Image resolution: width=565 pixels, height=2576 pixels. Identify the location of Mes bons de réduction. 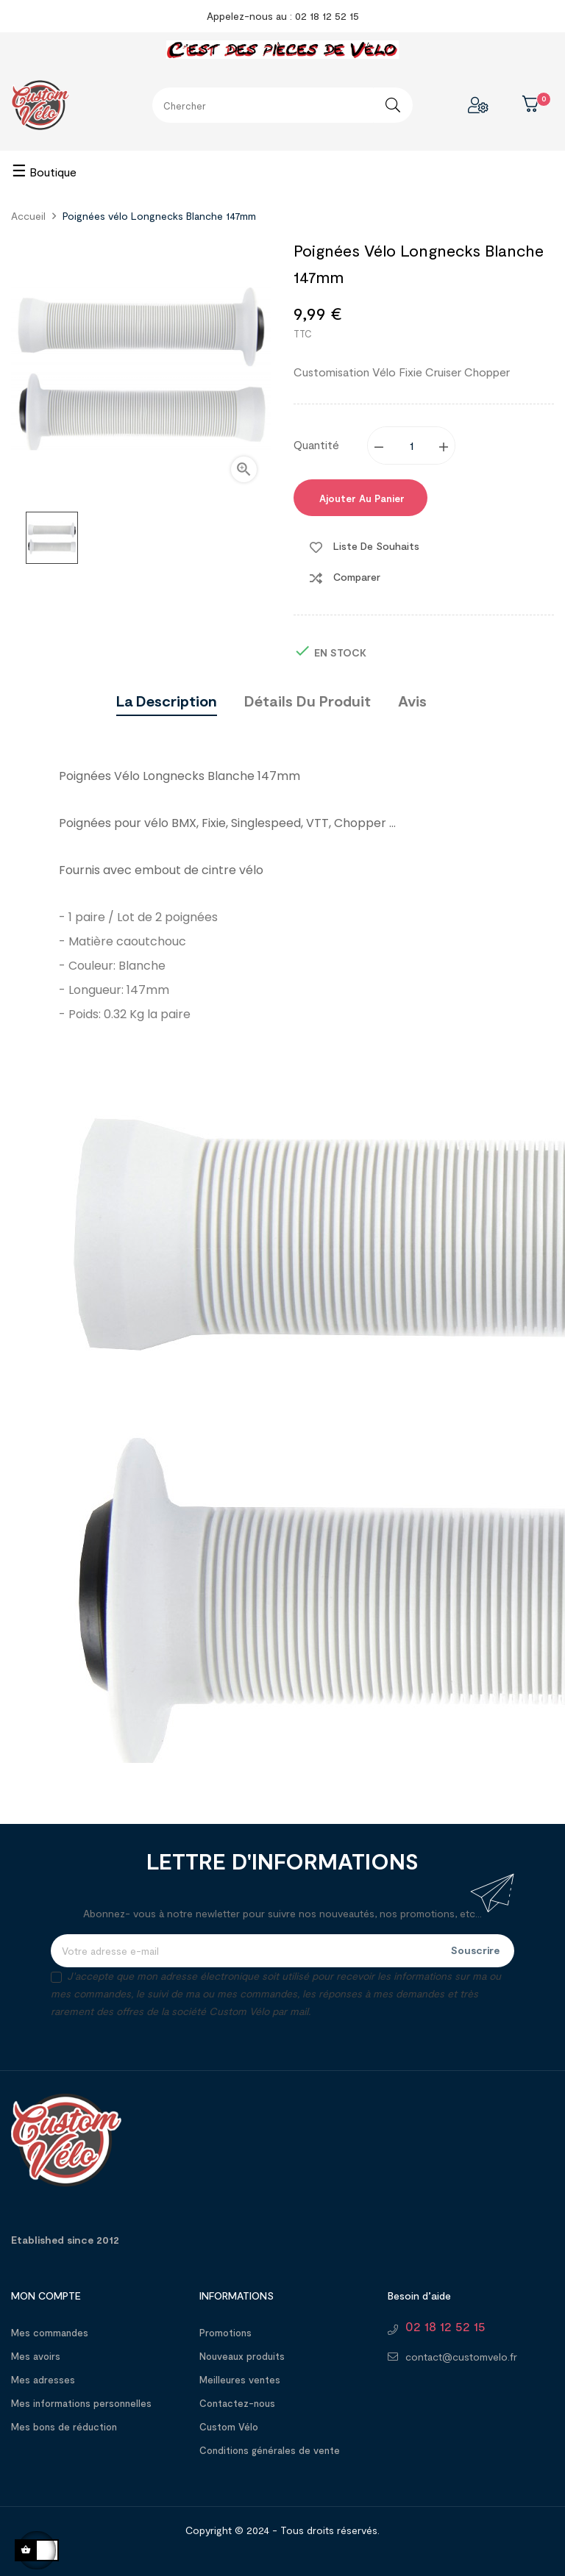
(64, 2427).